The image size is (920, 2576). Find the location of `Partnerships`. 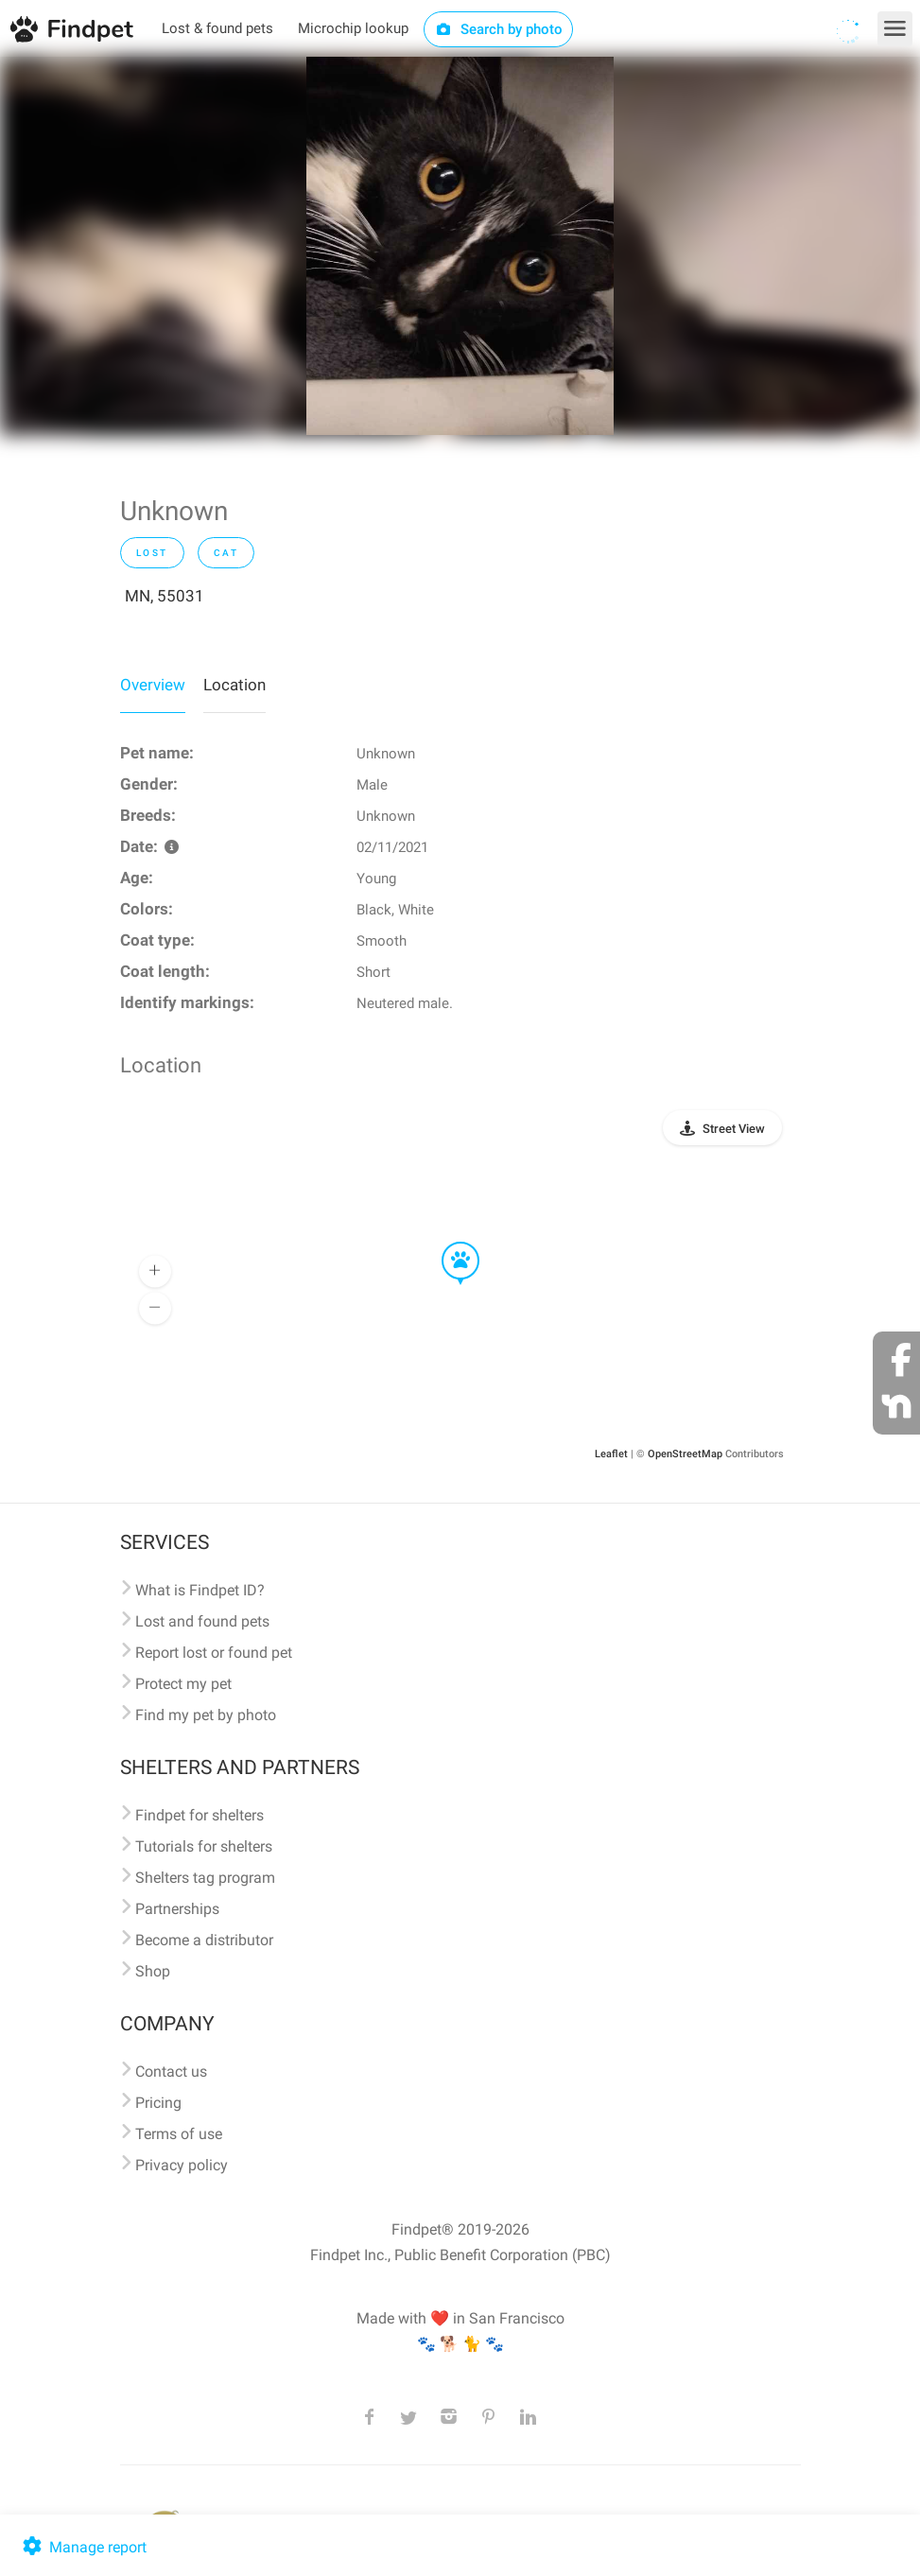

Partnerships is located at coordinates (177, 1909).